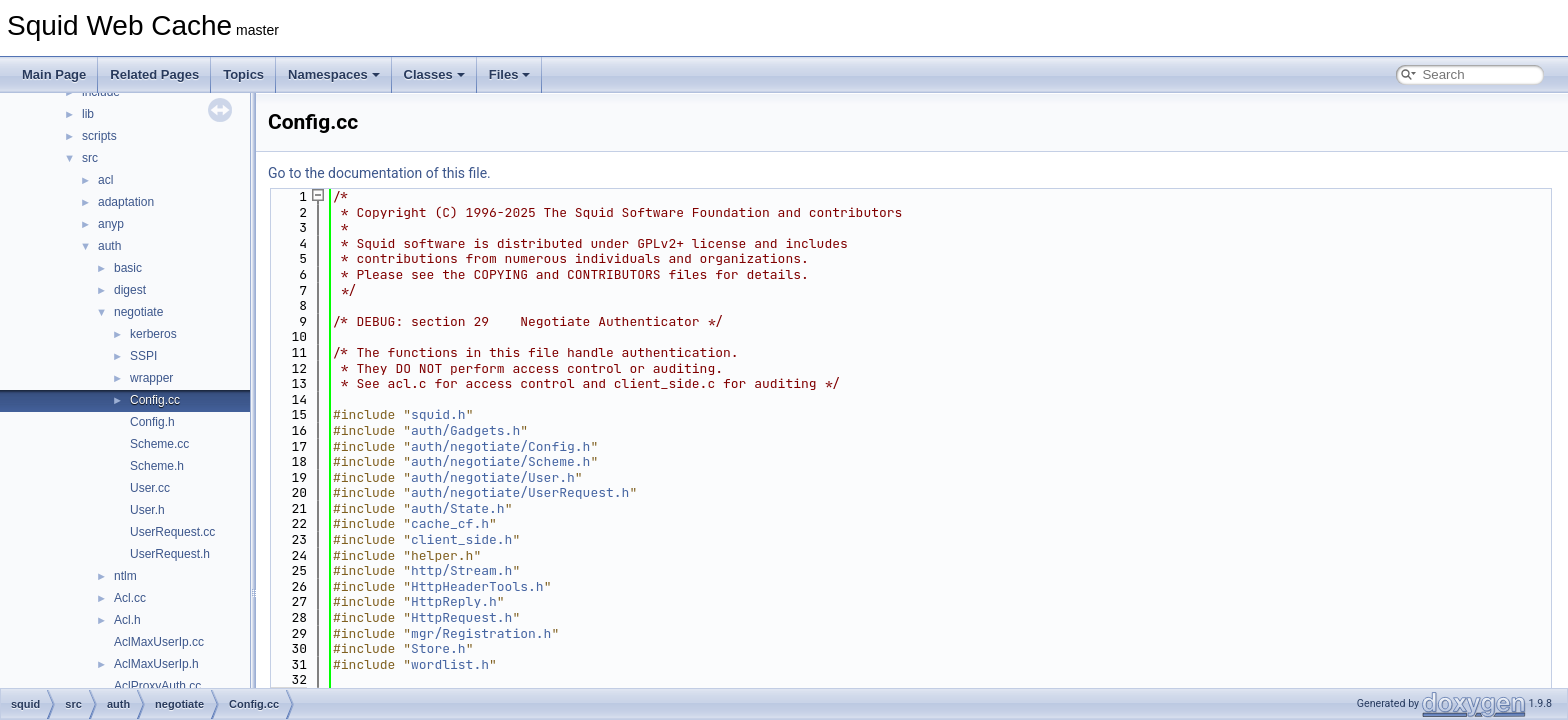 The width and height of the screenshot is (1568, 720). What do you see at coordinates (154, 74) in the screenshot?
I see `Related Pages` at bounding box center [154, 74].